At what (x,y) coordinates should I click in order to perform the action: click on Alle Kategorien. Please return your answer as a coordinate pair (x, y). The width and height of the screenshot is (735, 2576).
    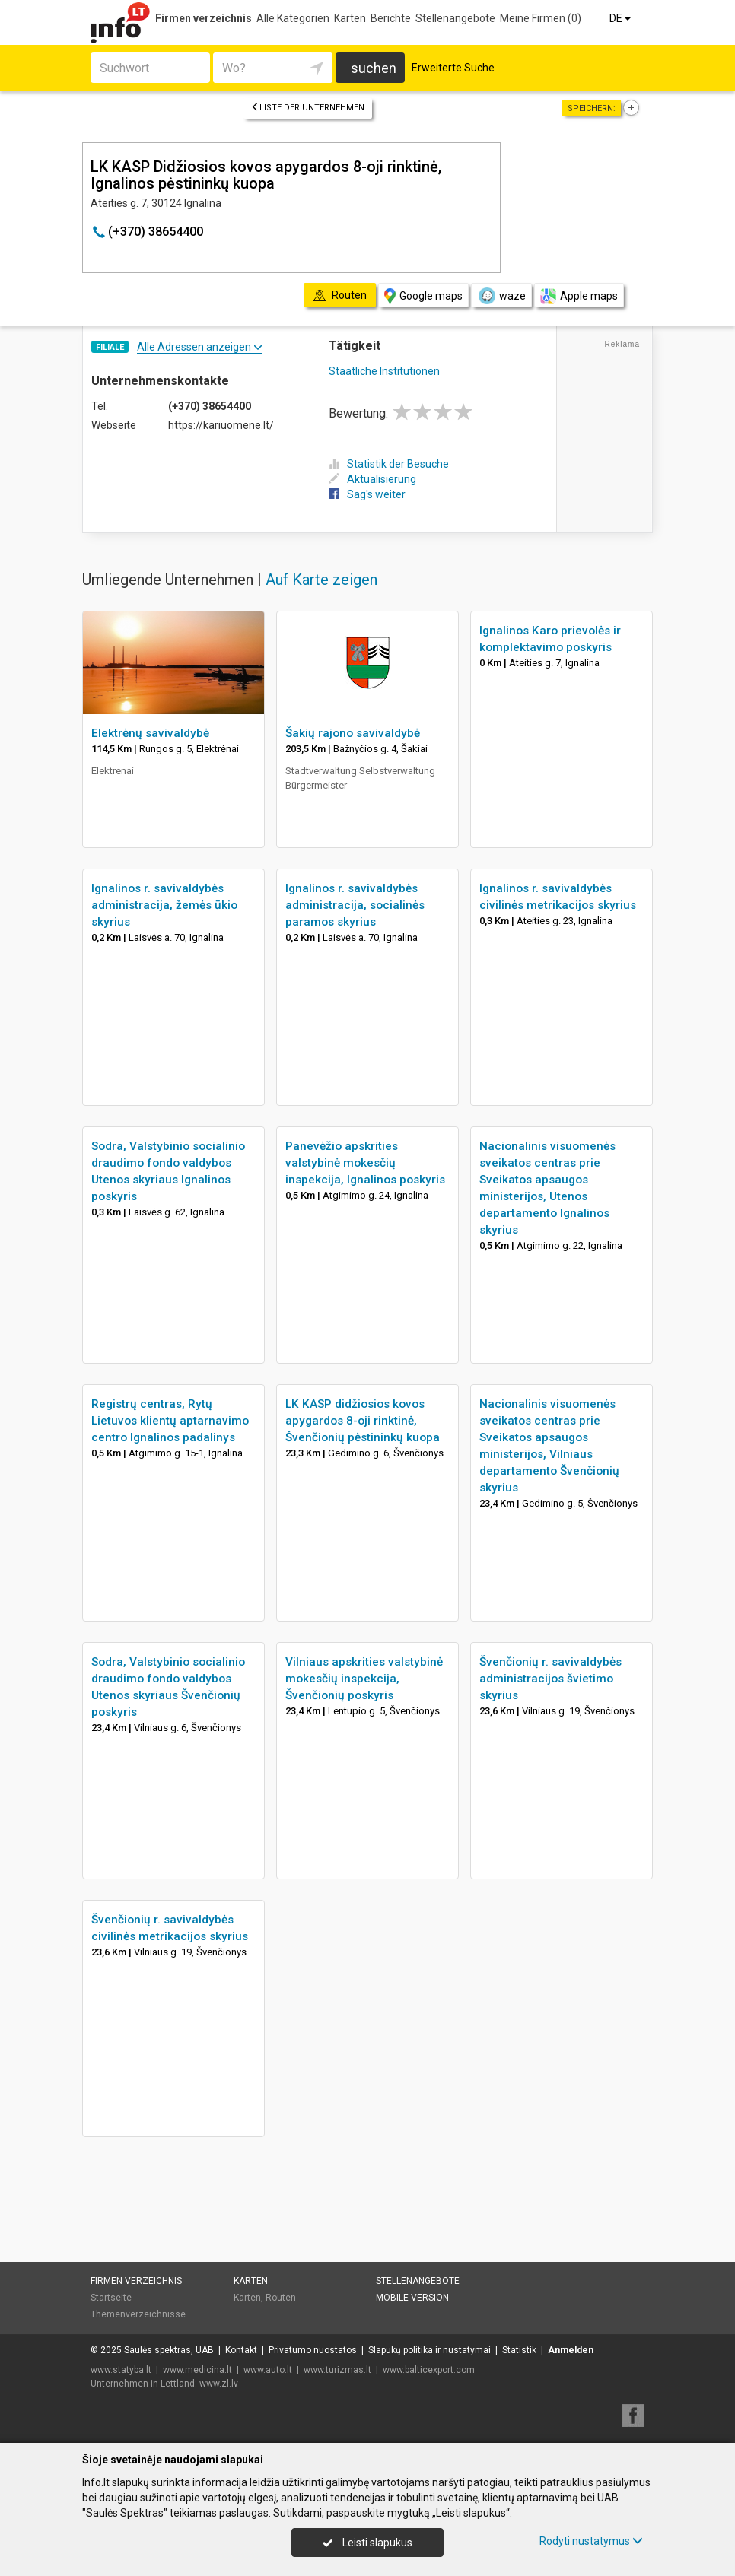
    Looking at the image, I should click on (292, 18).